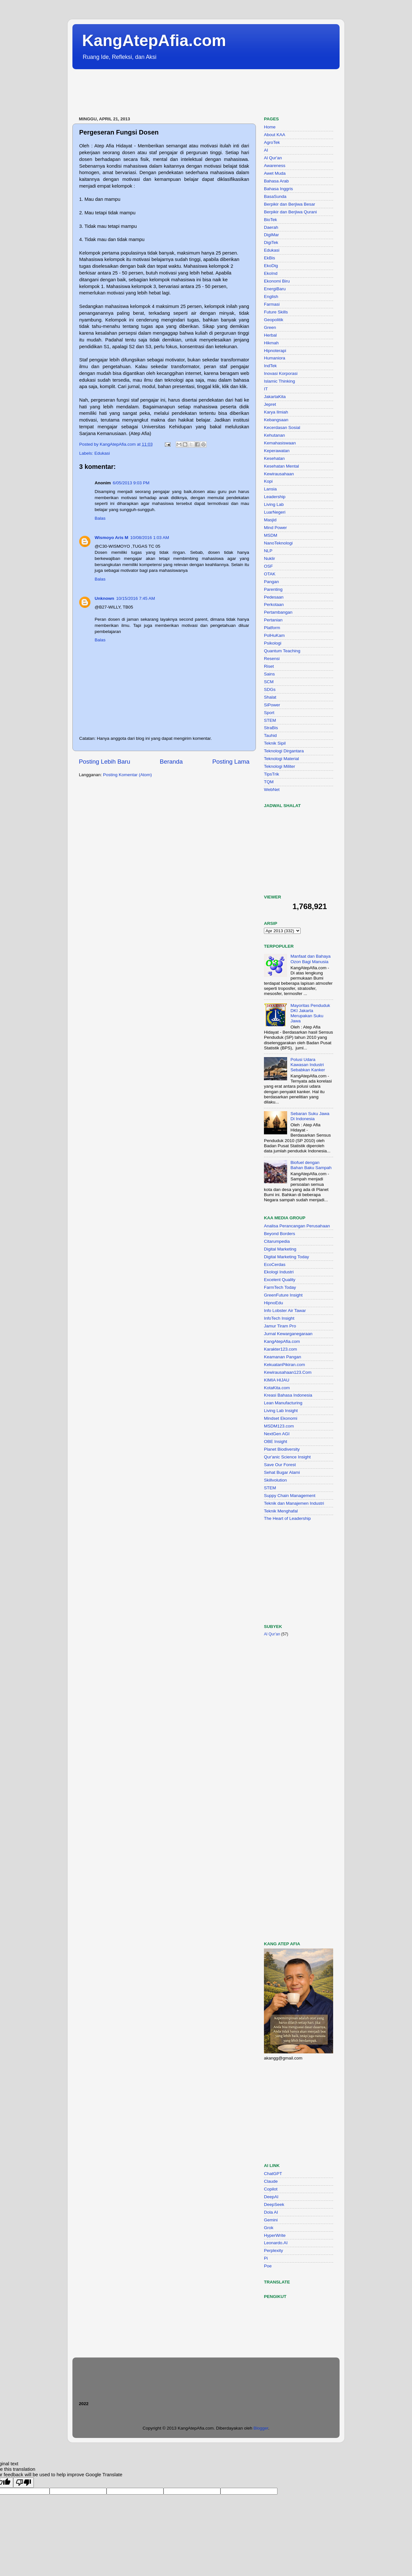 The width and height of the screenshot is (412, 2576). I want to click on StraBis, so click(271, 727).